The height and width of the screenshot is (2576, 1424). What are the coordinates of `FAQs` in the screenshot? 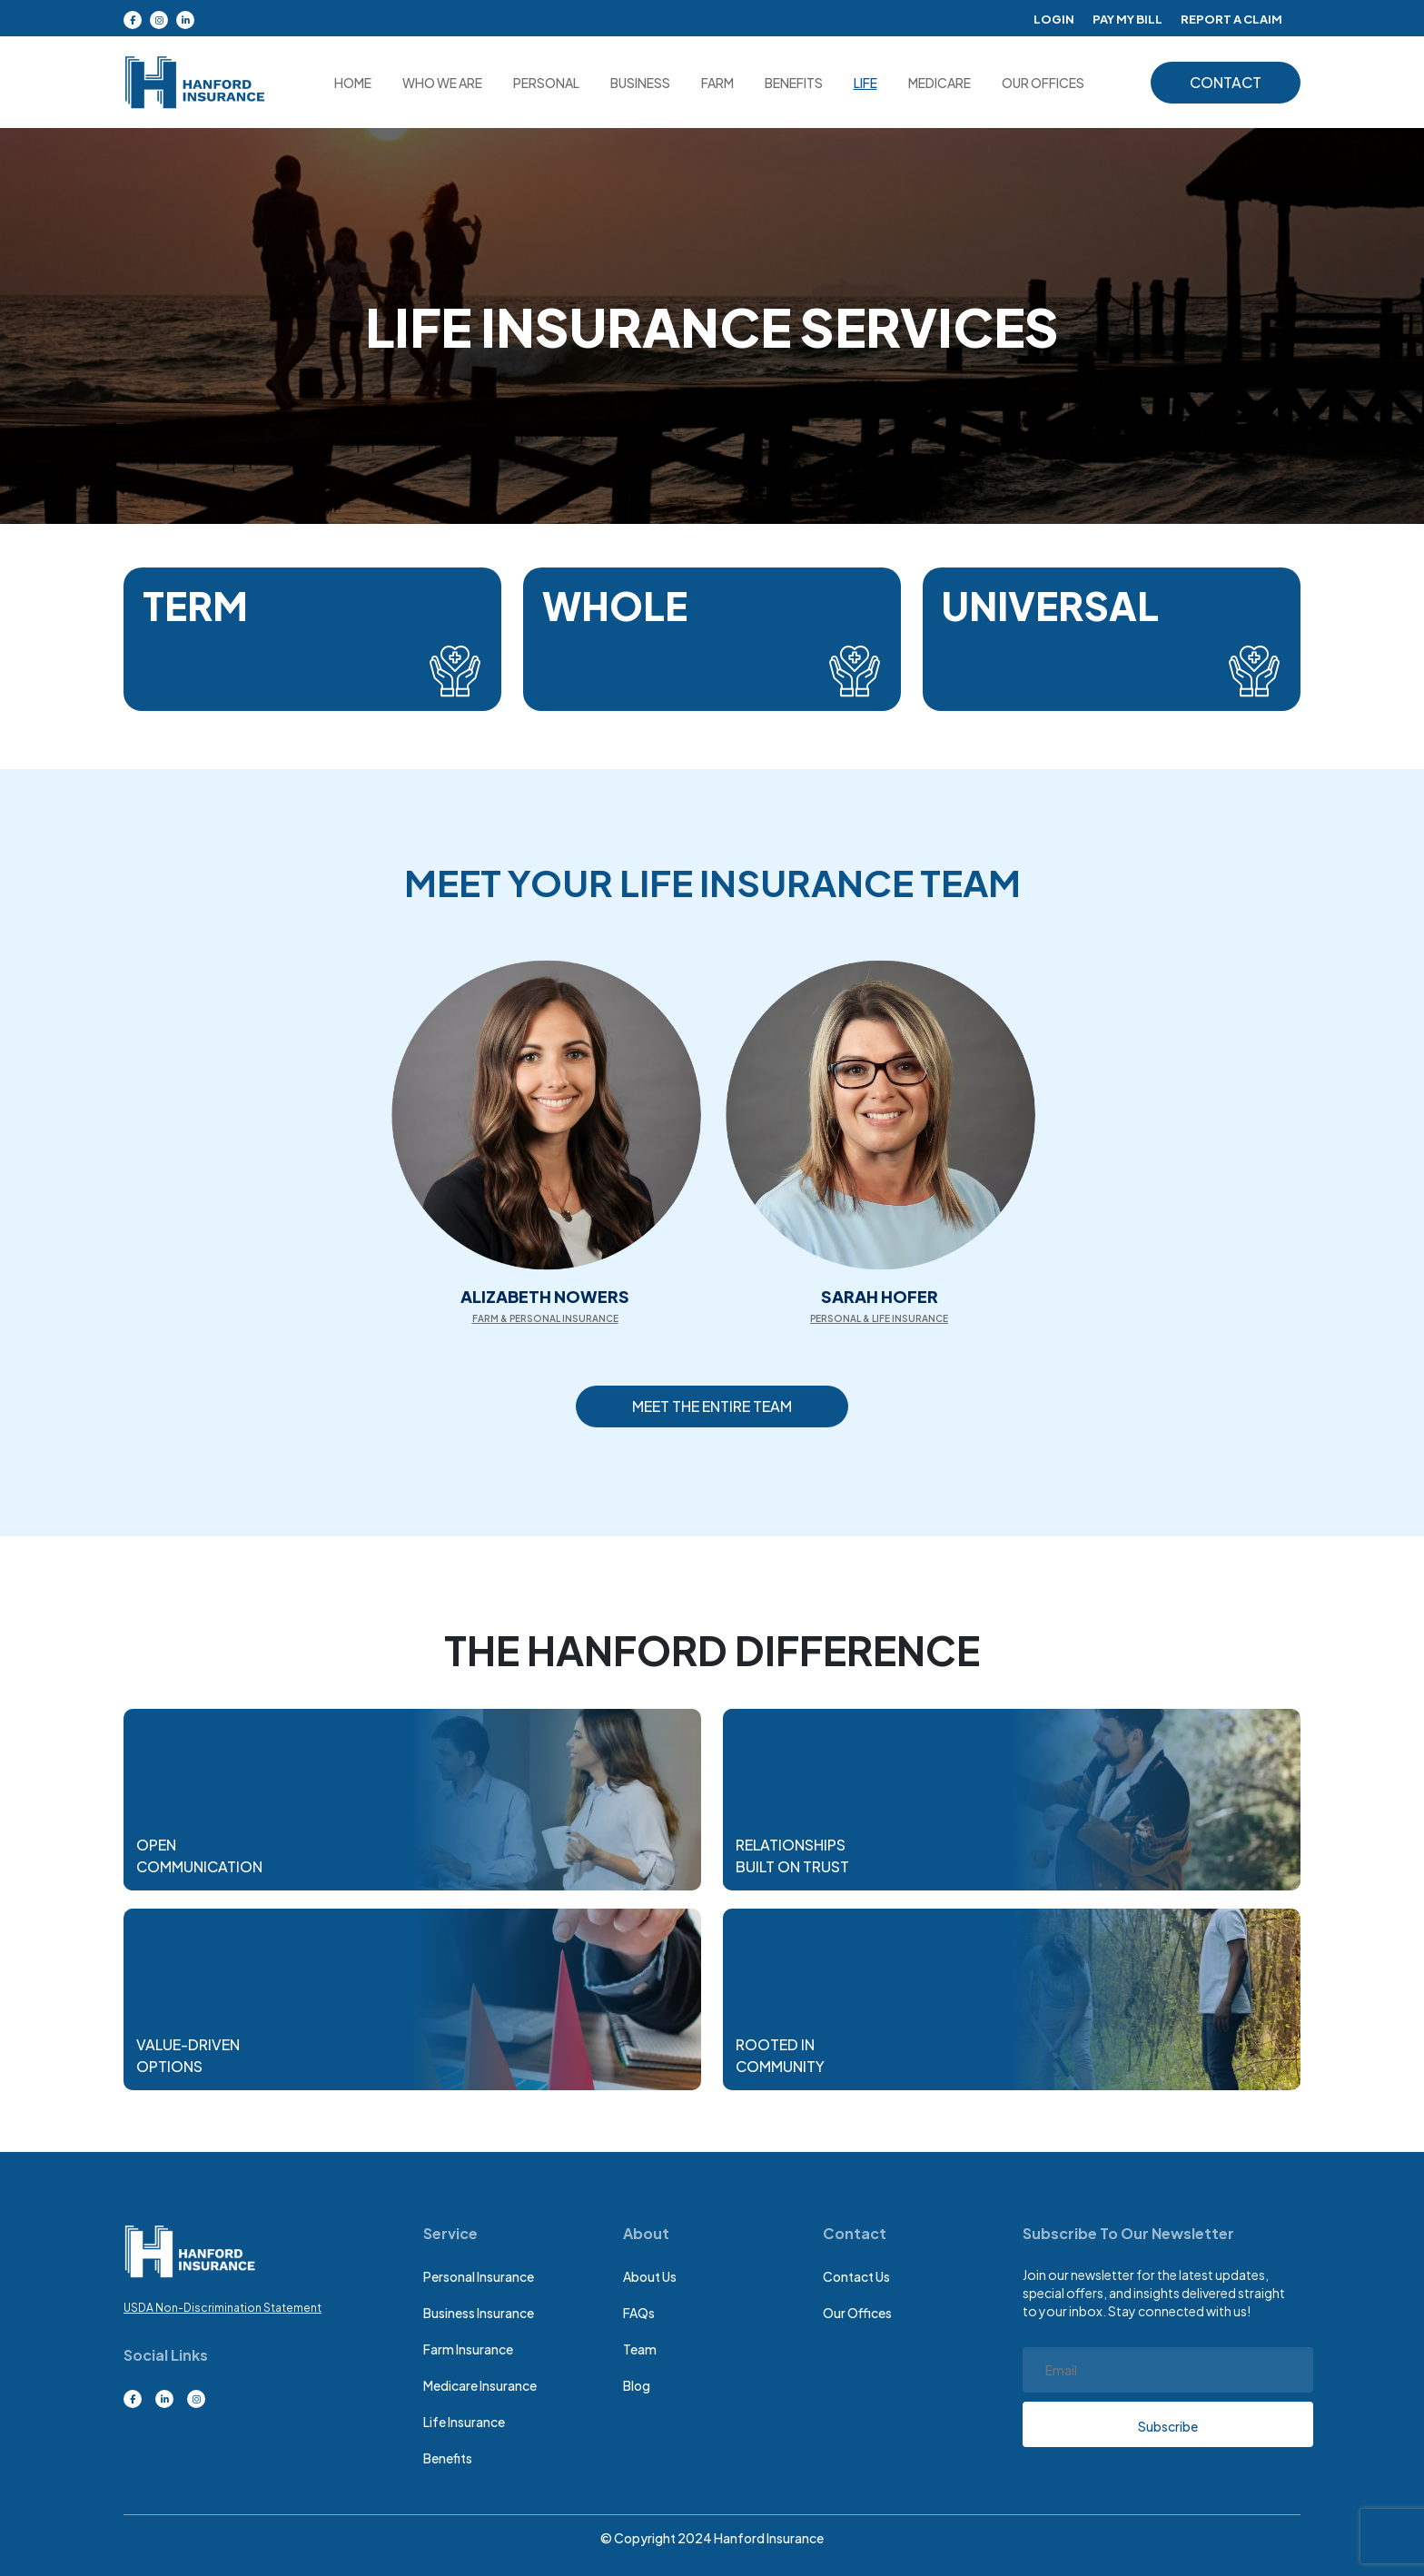 It's located at (639, 2313).